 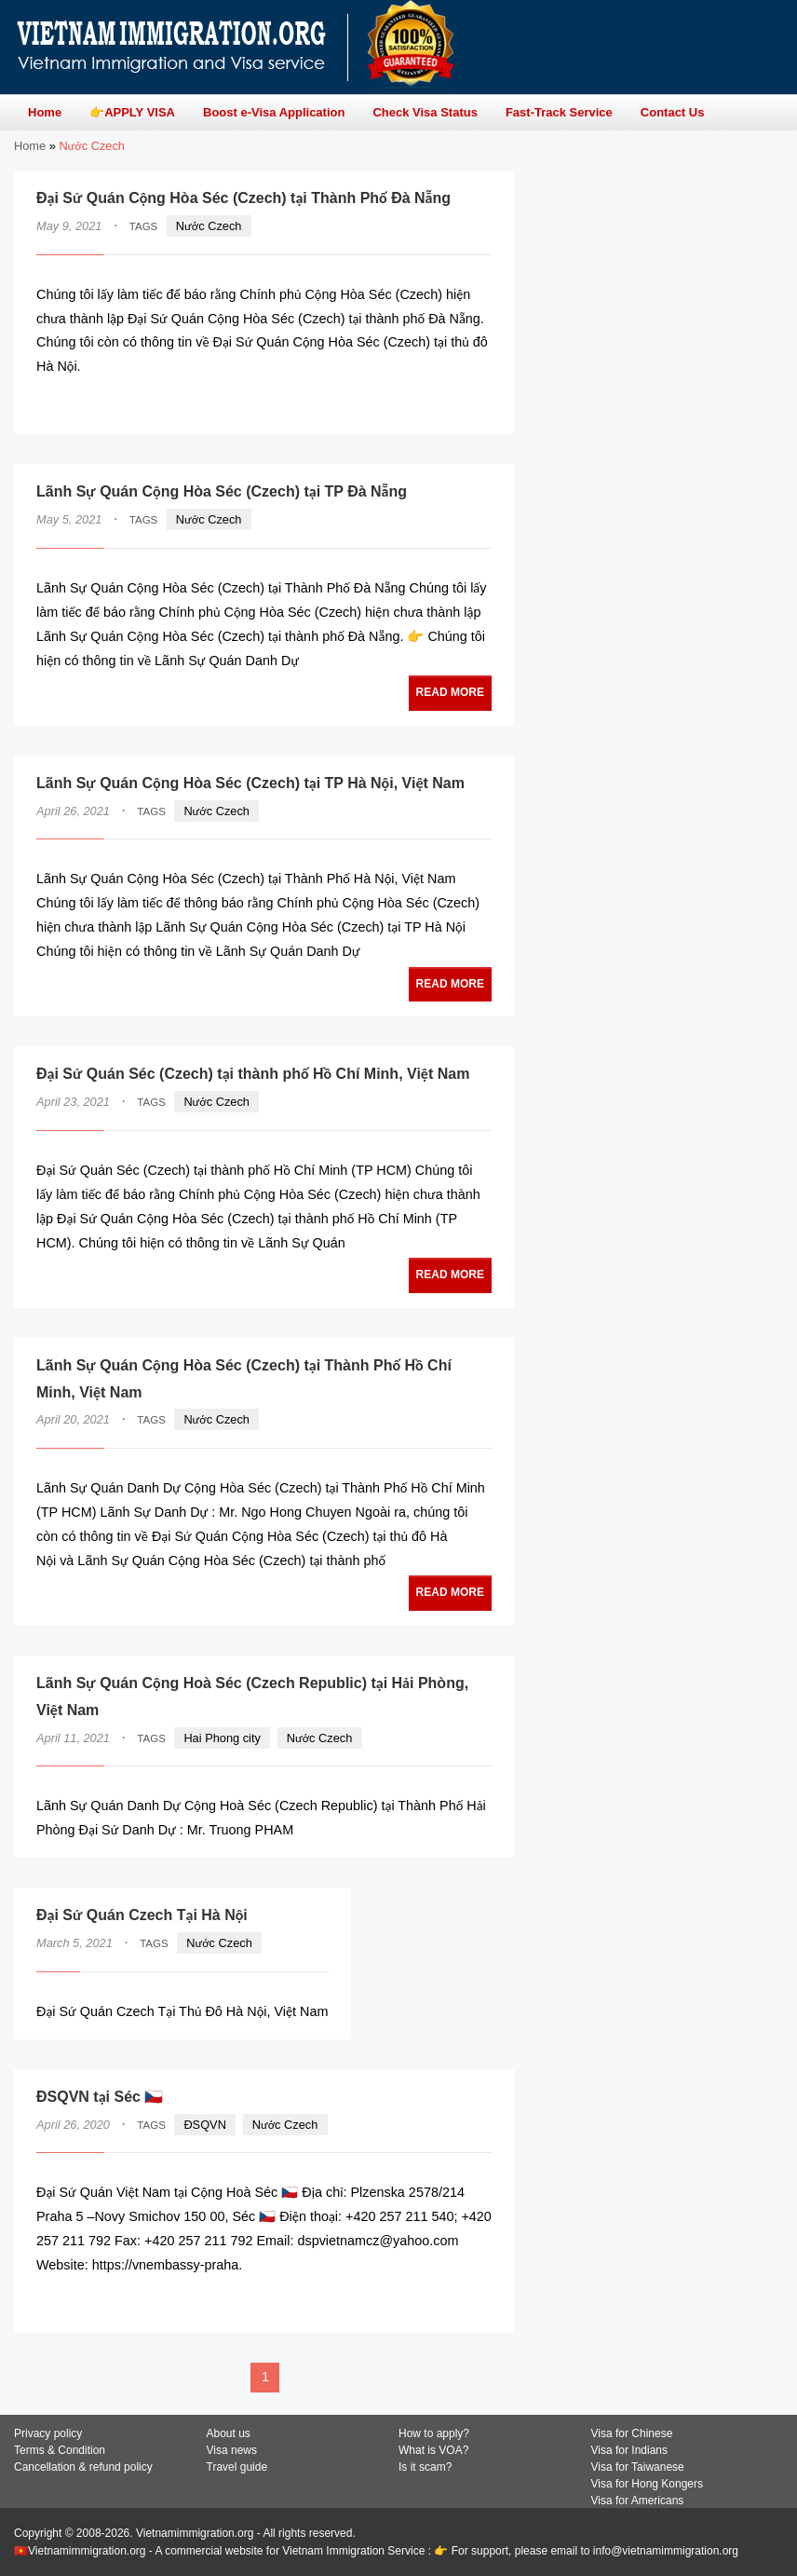 What do you see at coordinates (632, 2433) in the screenshot?
I see `Visa for Chinese` at bounding box center [632, 2433].